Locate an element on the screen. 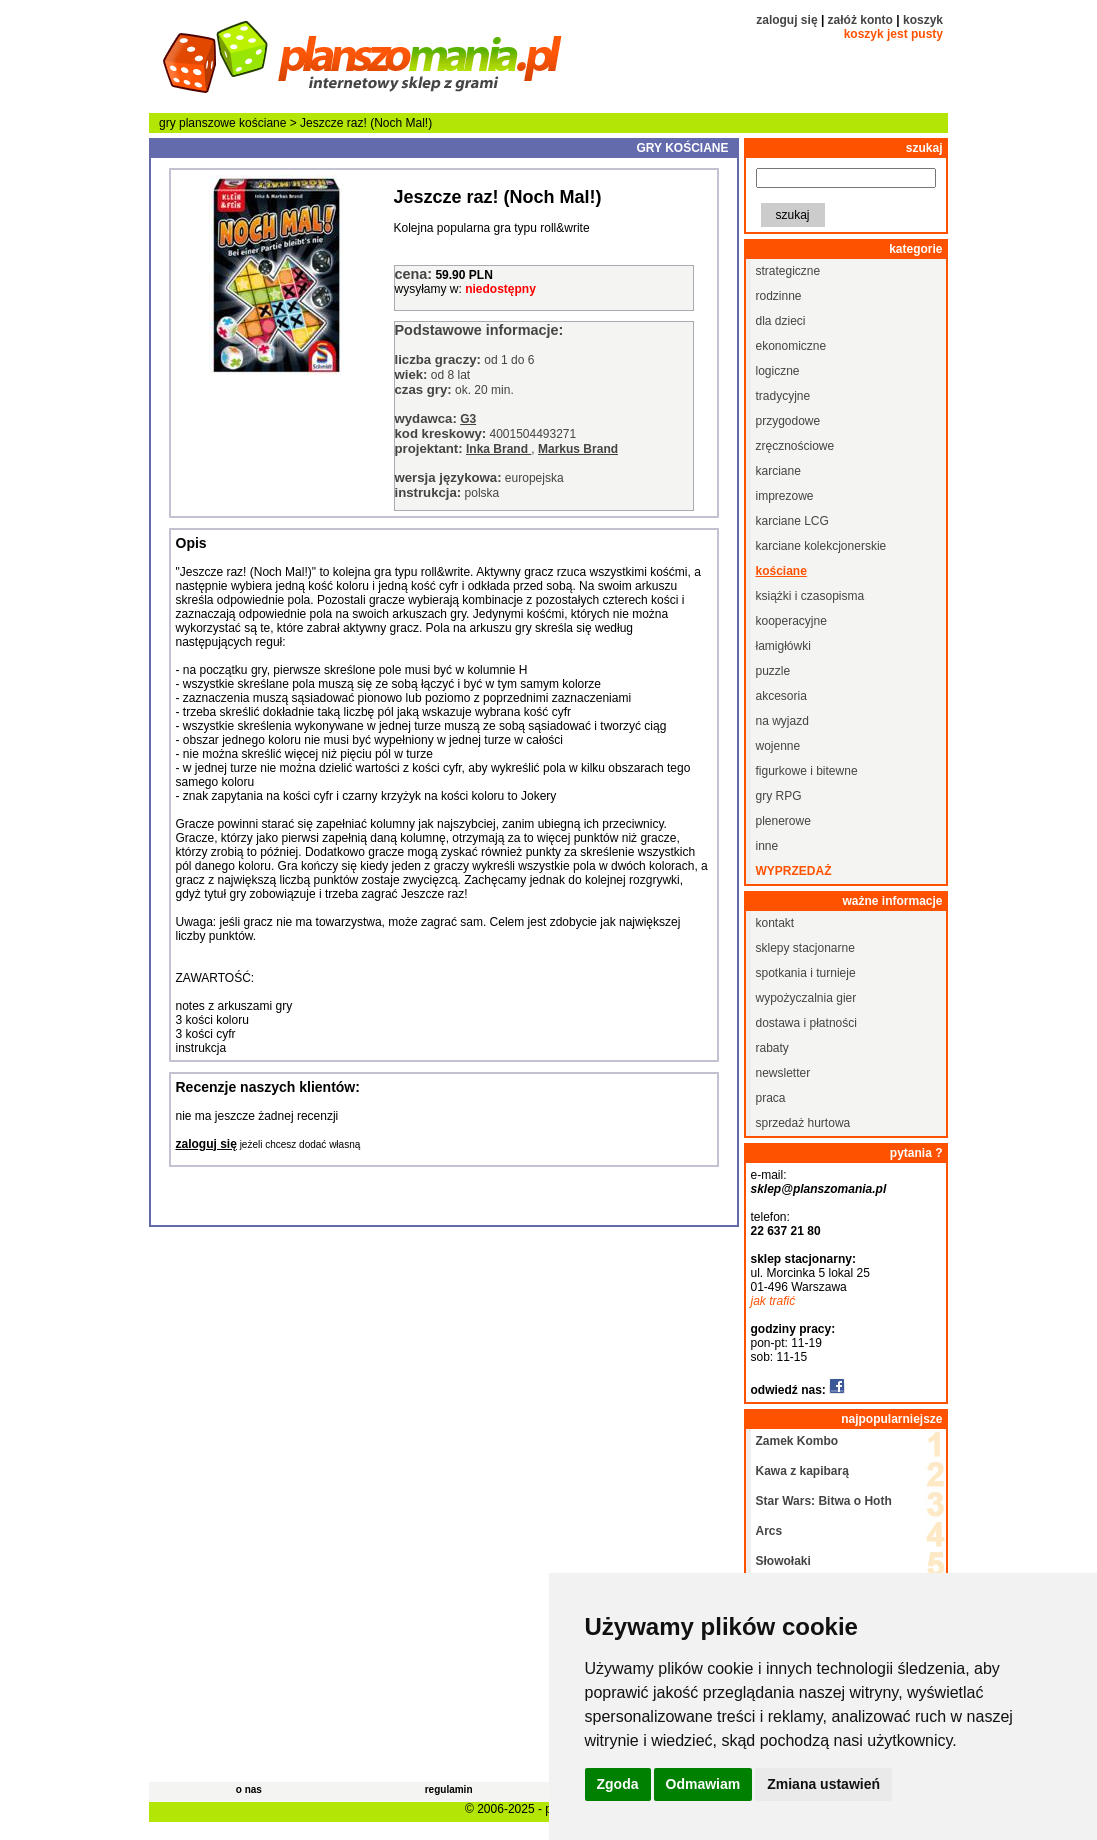  jak trafić is located at coordinates (773, 1301).